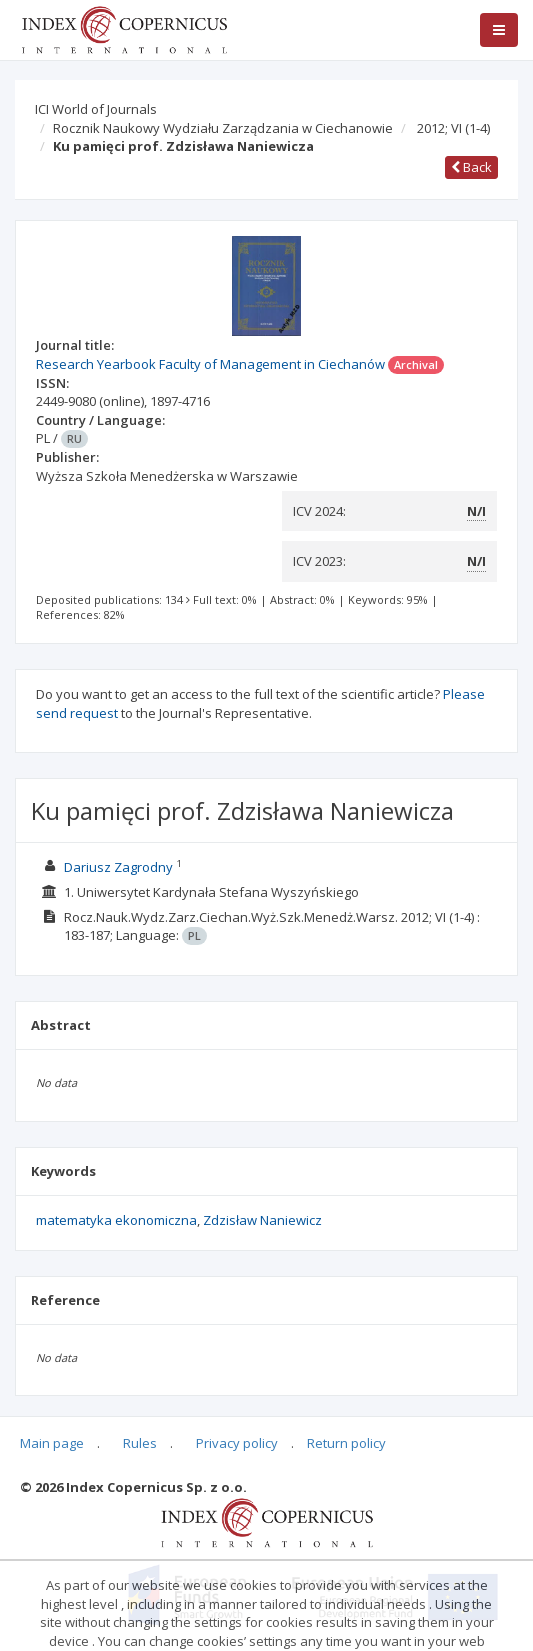 This screenshot has width=533, height=1651. Describe the element at coordinates (262, 1220) in the screenshot. I see `Zdzisław Naniewicz` at that location.